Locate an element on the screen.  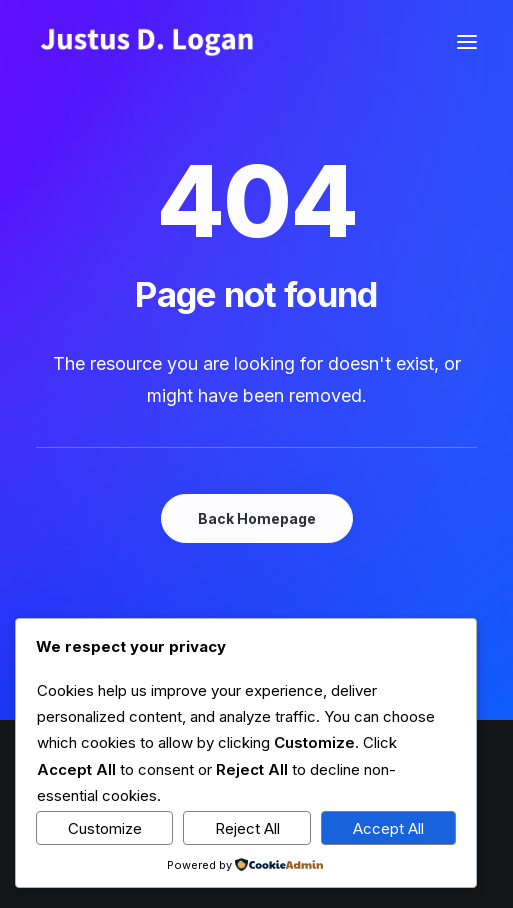
Reject All is located at coordinates (247, 828).